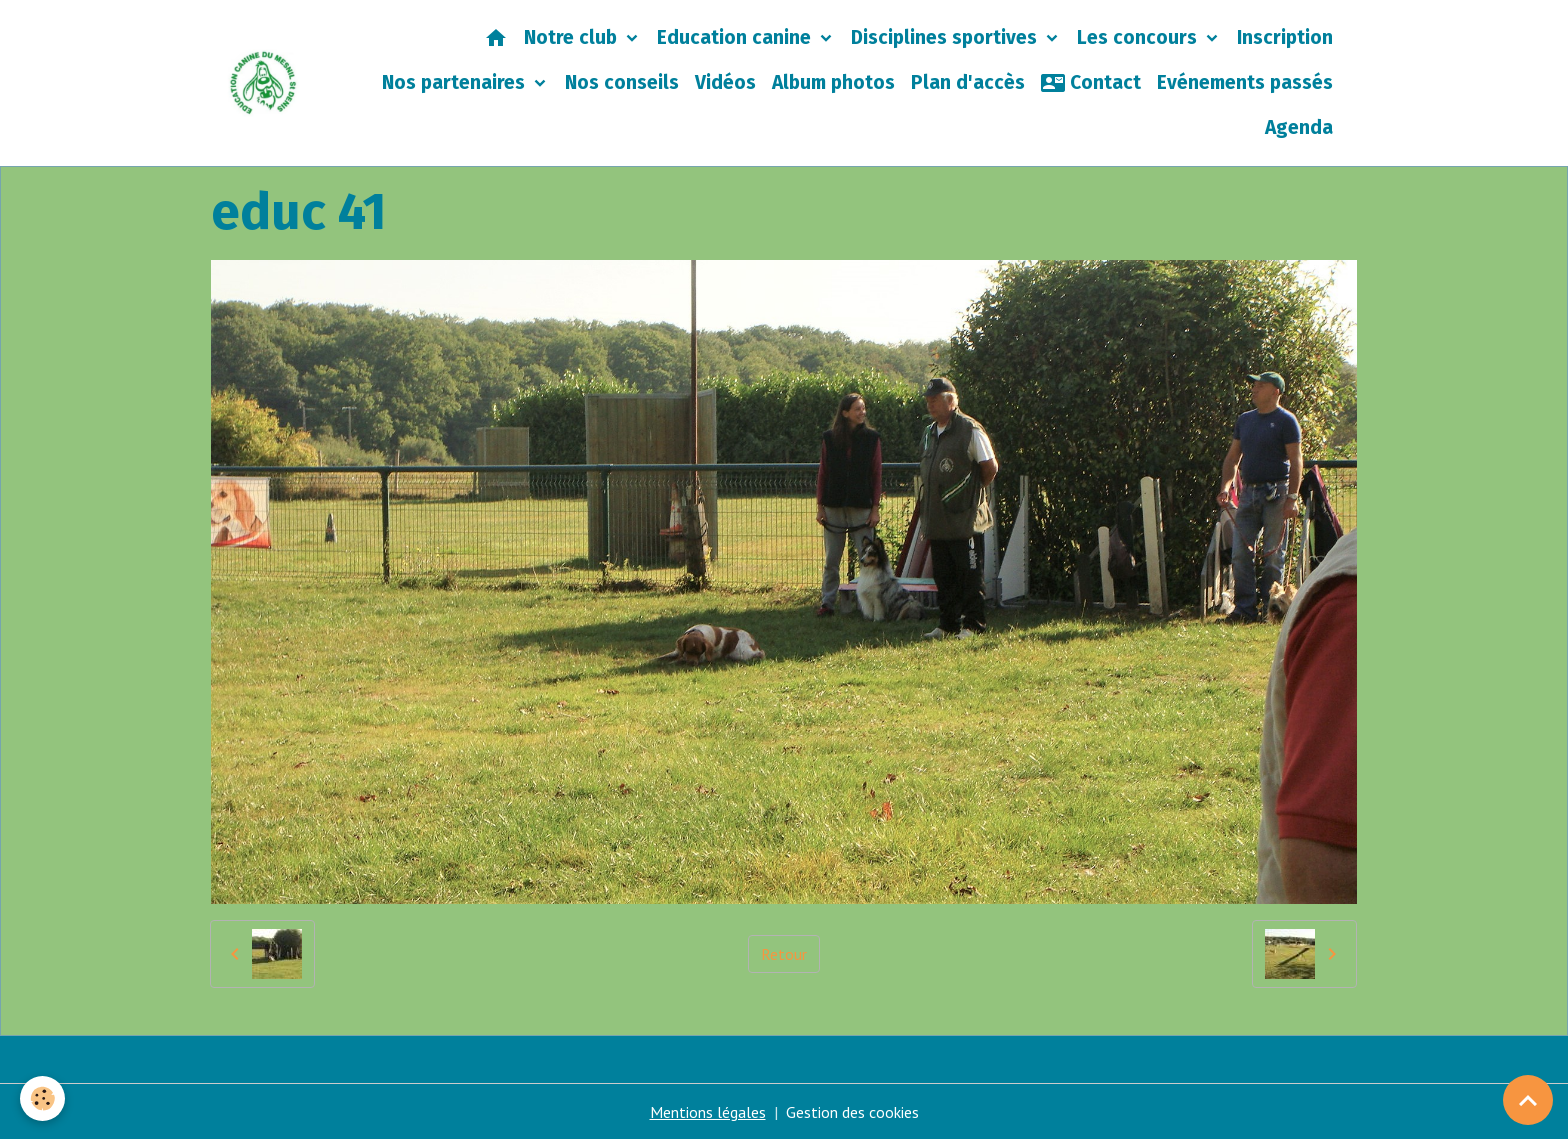 The width and height of the screenshot is (1568, 1140). I want to click on Contact, so click(1091, 83).